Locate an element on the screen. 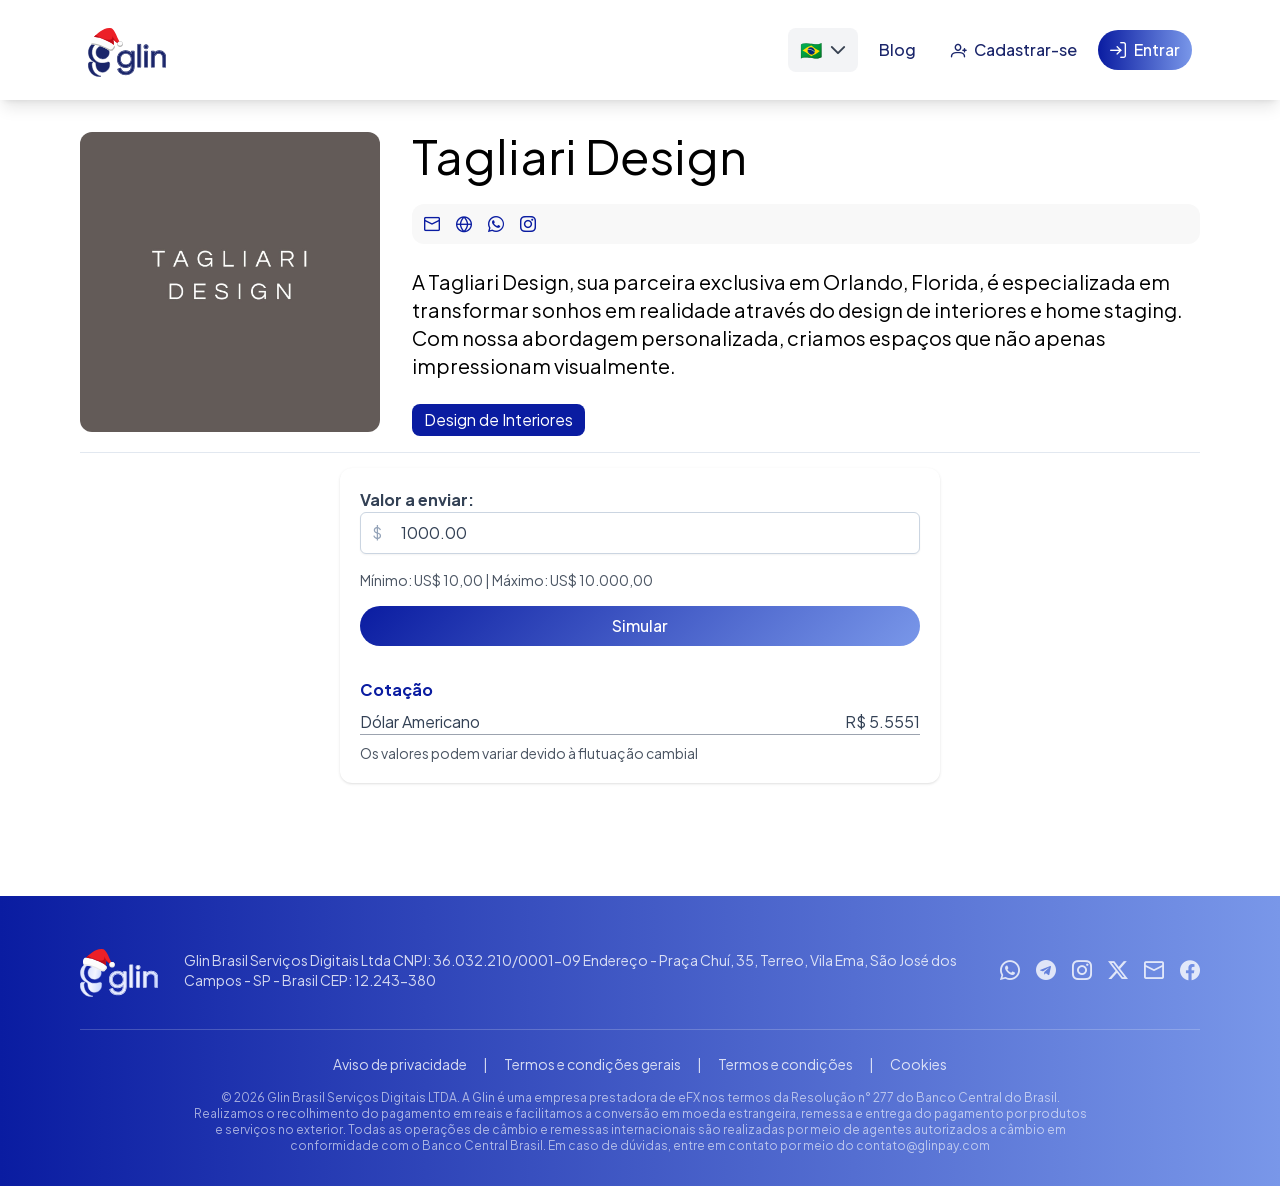 Image resolution: width=1280 pixels, height=1186 pixels. [Entrar] is located at coordinates (1145, 50).